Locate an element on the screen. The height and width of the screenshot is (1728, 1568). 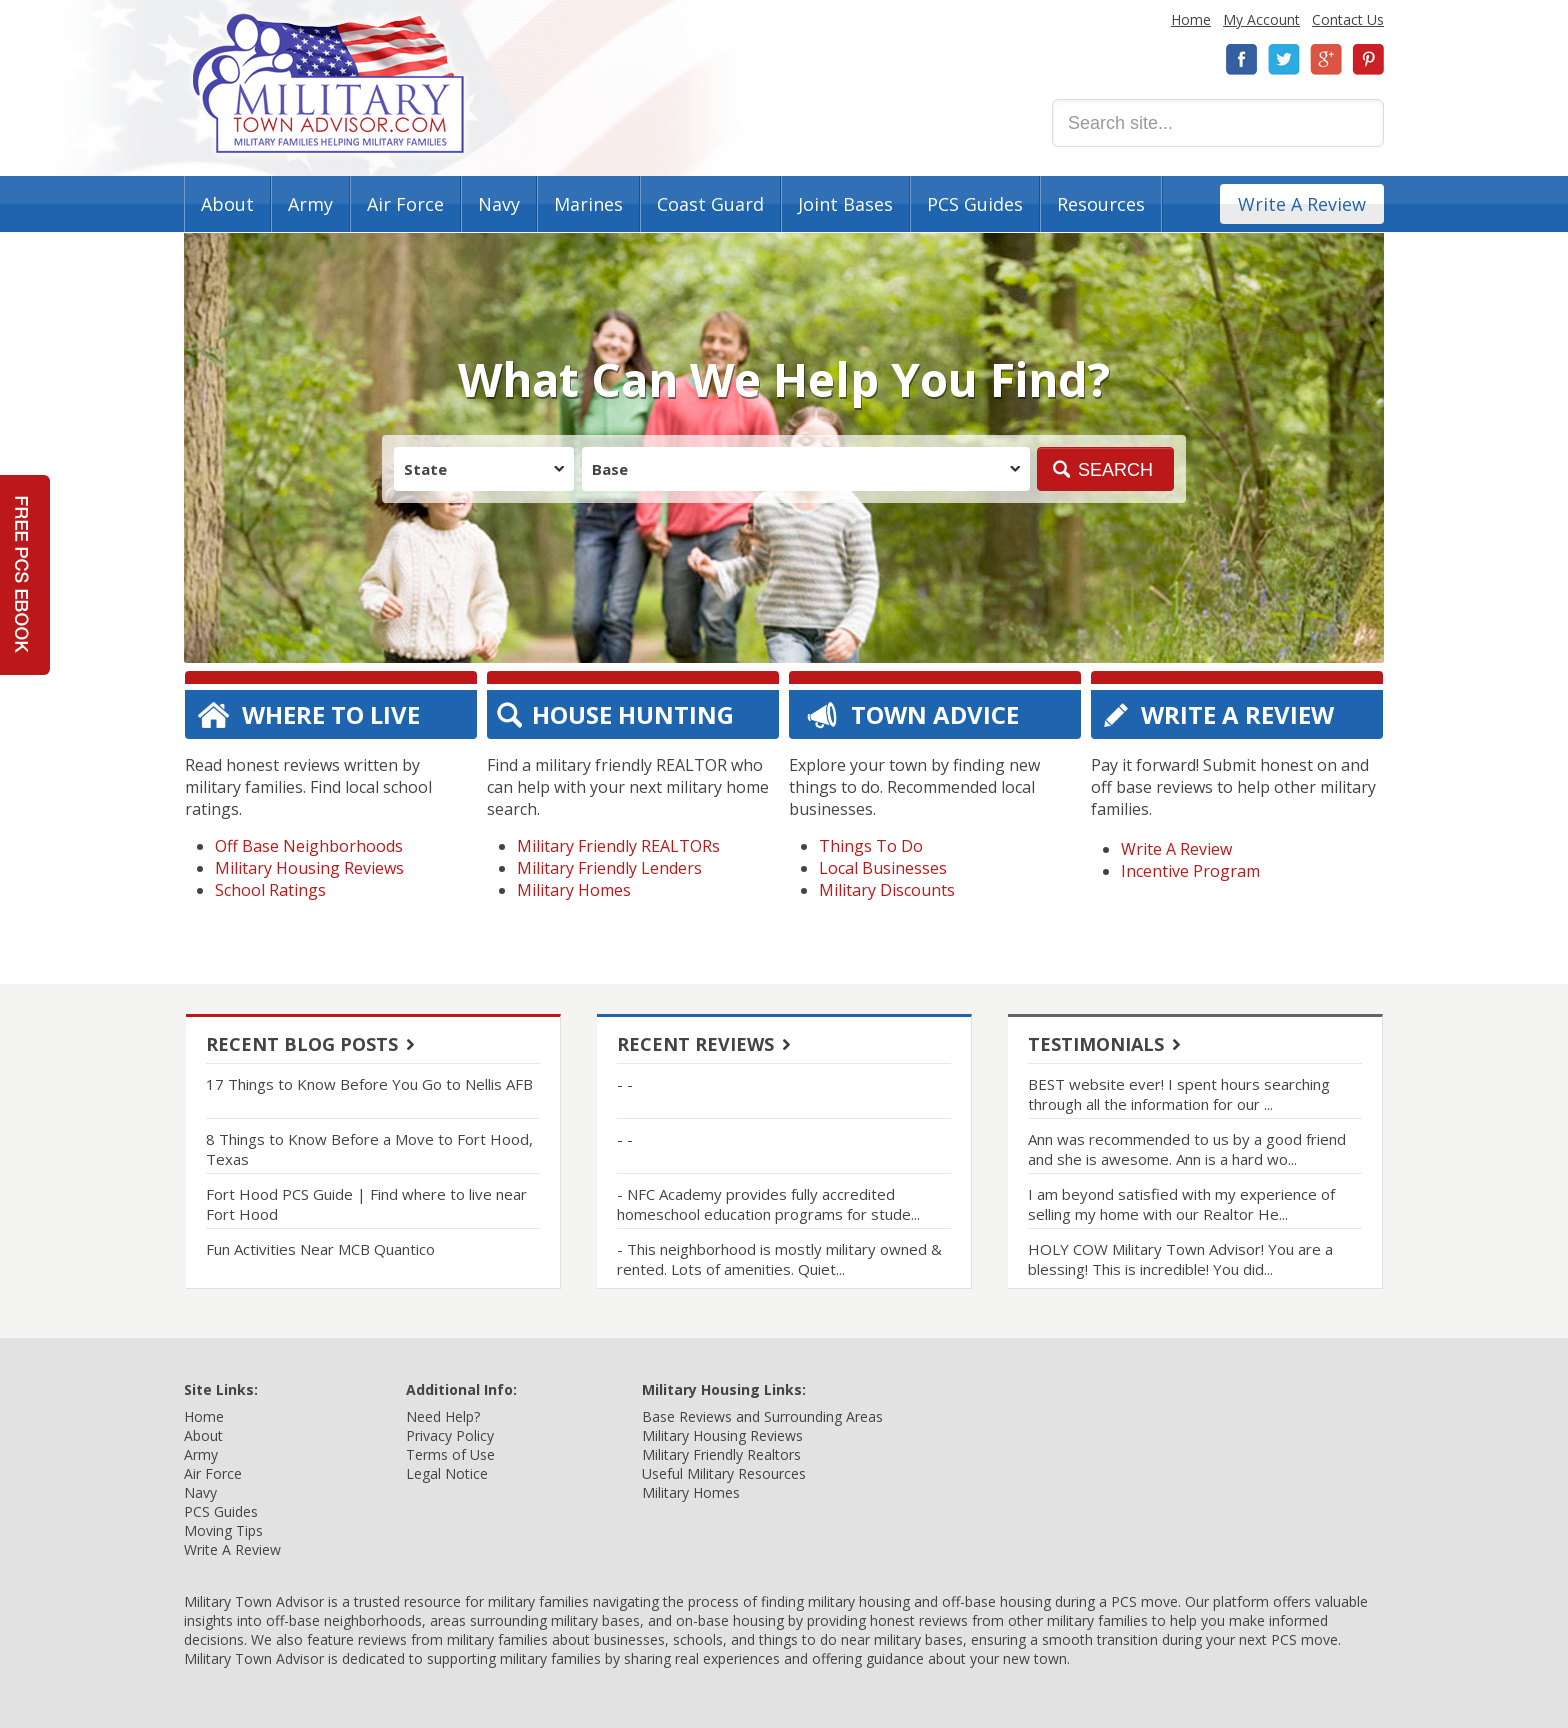
Marines is located at coordinates (588, 204).